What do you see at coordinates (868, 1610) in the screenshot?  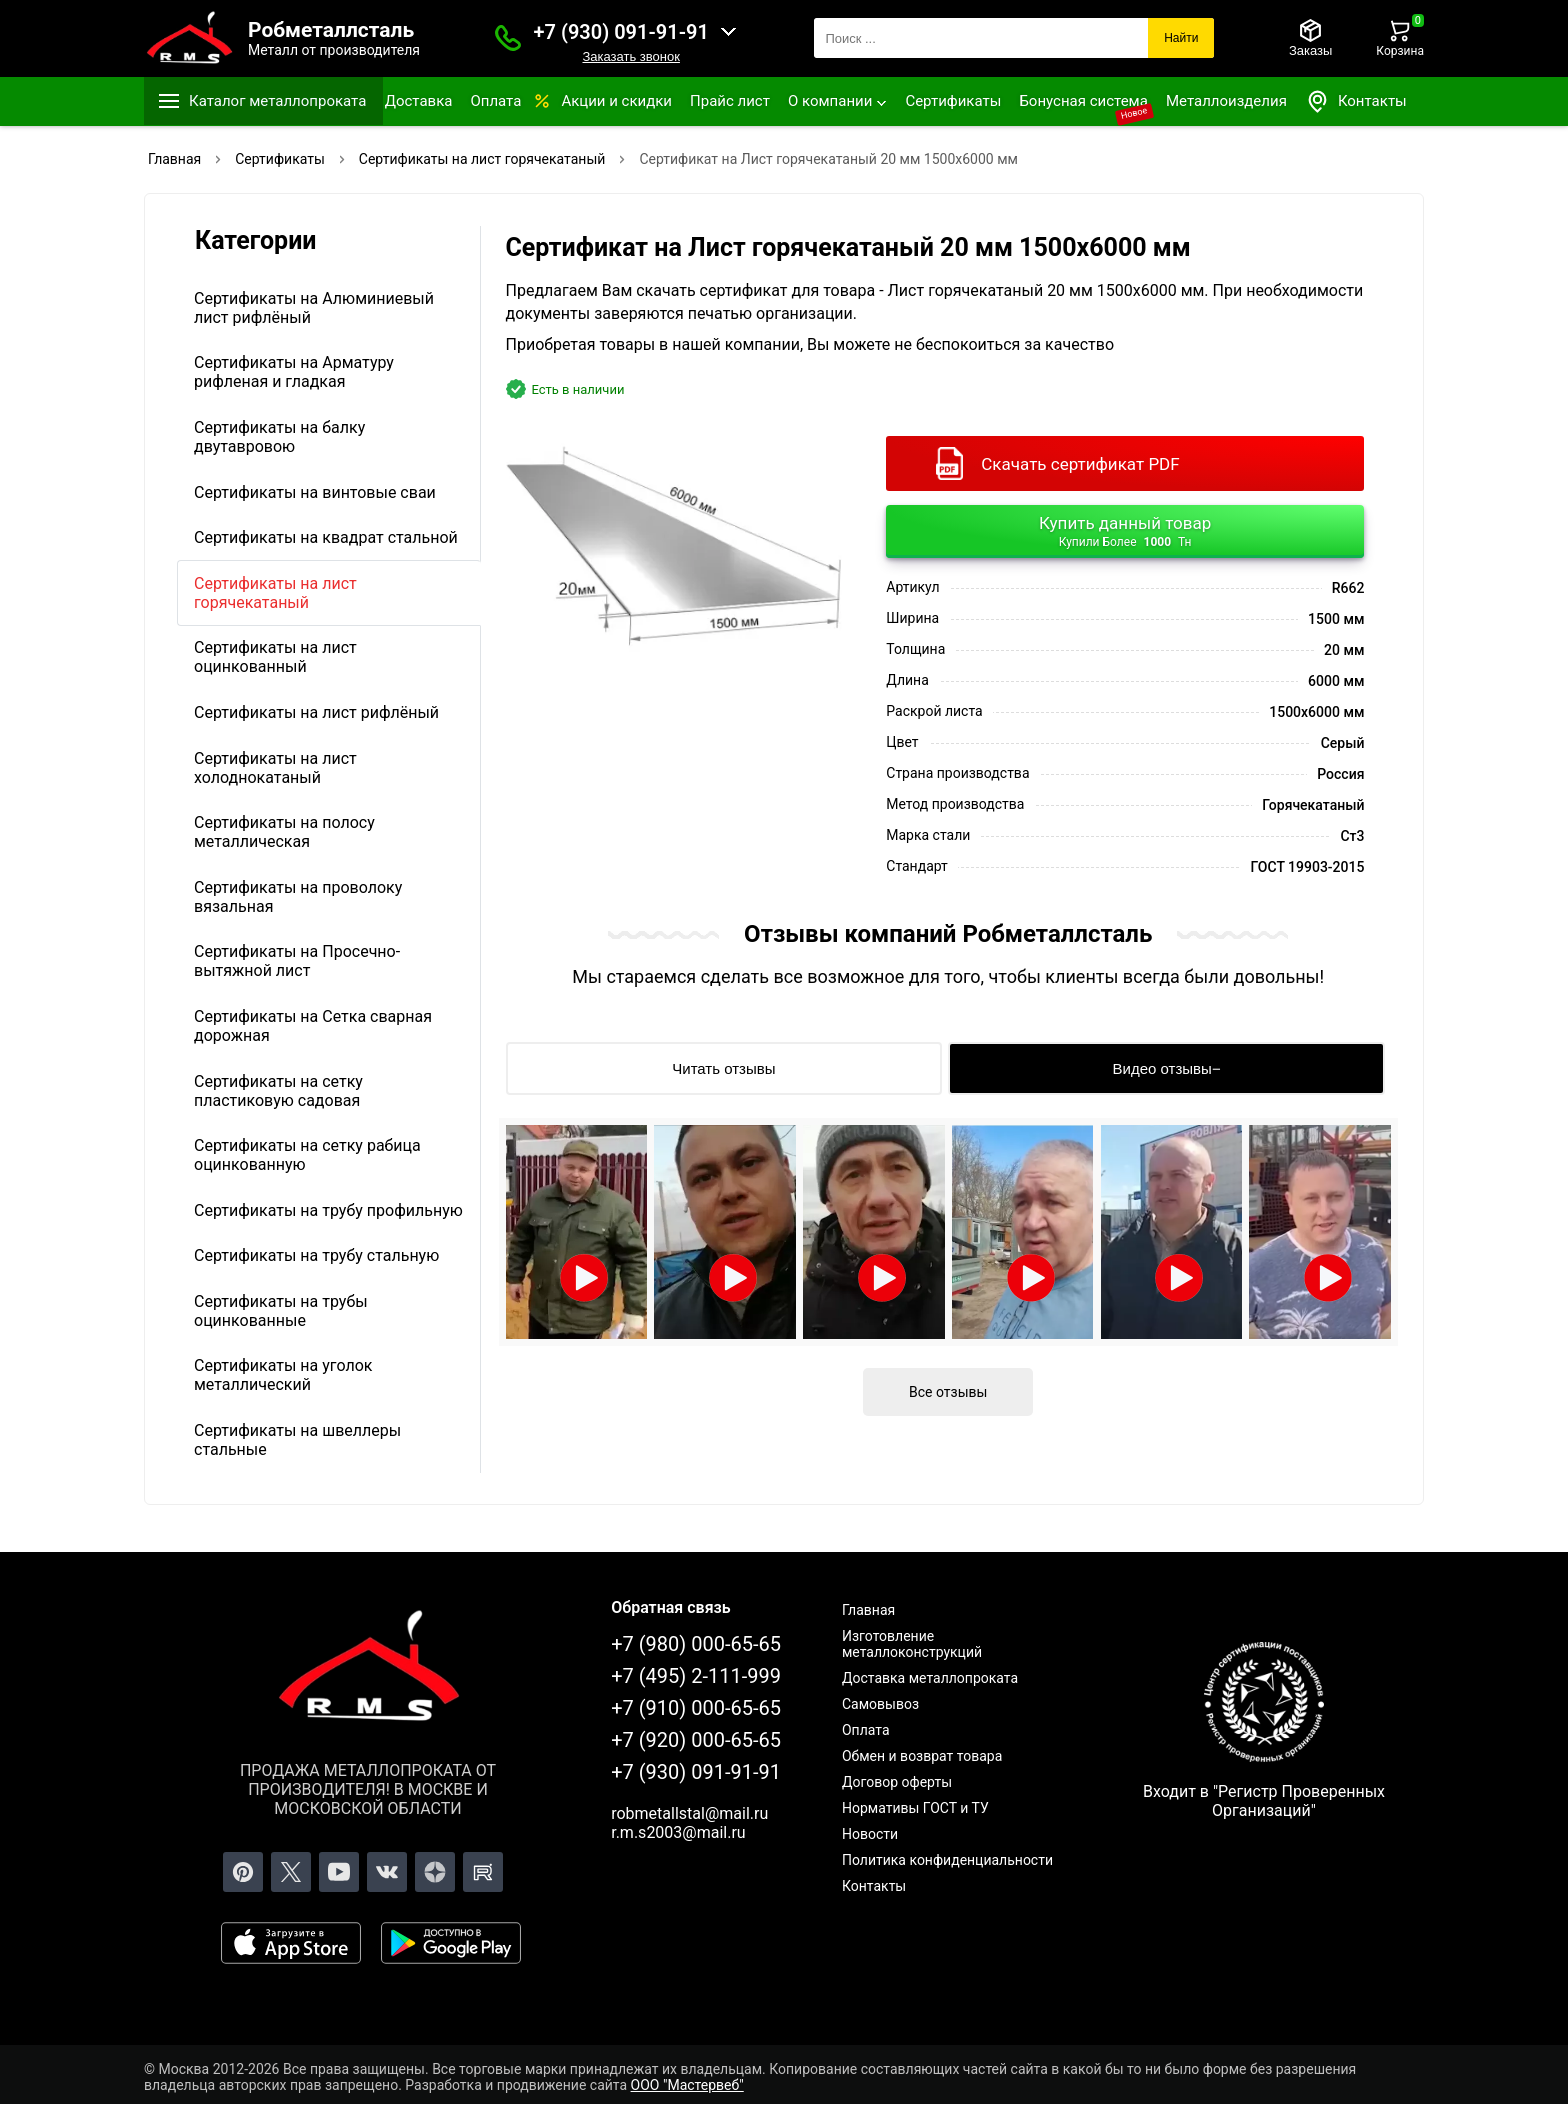 I see `Главная` at bounding box center [868, 1610].